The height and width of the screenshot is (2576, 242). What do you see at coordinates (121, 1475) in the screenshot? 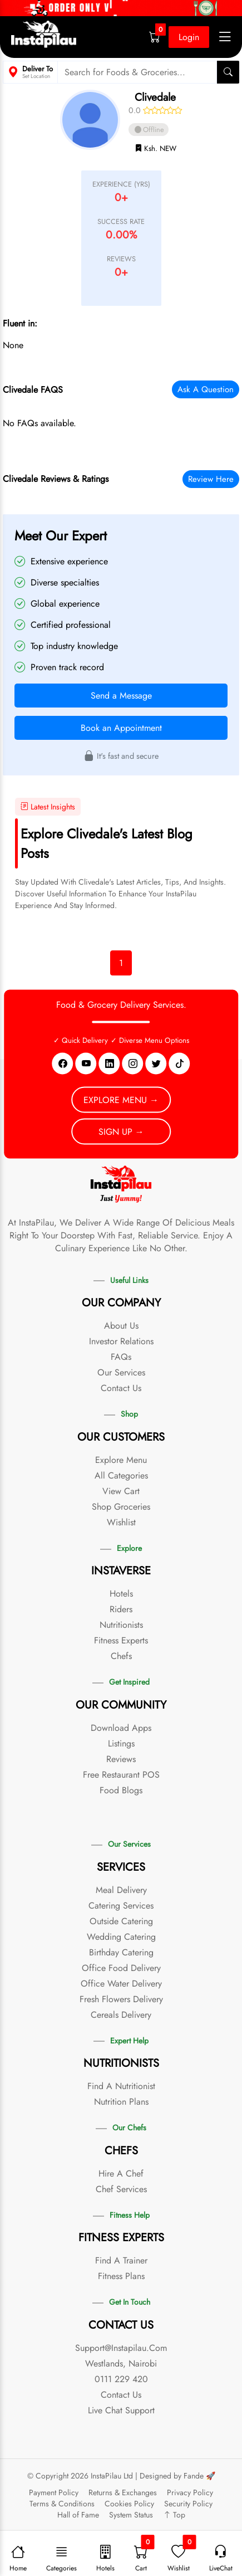
I see `All Categories` at bounding box center [121, 1475].